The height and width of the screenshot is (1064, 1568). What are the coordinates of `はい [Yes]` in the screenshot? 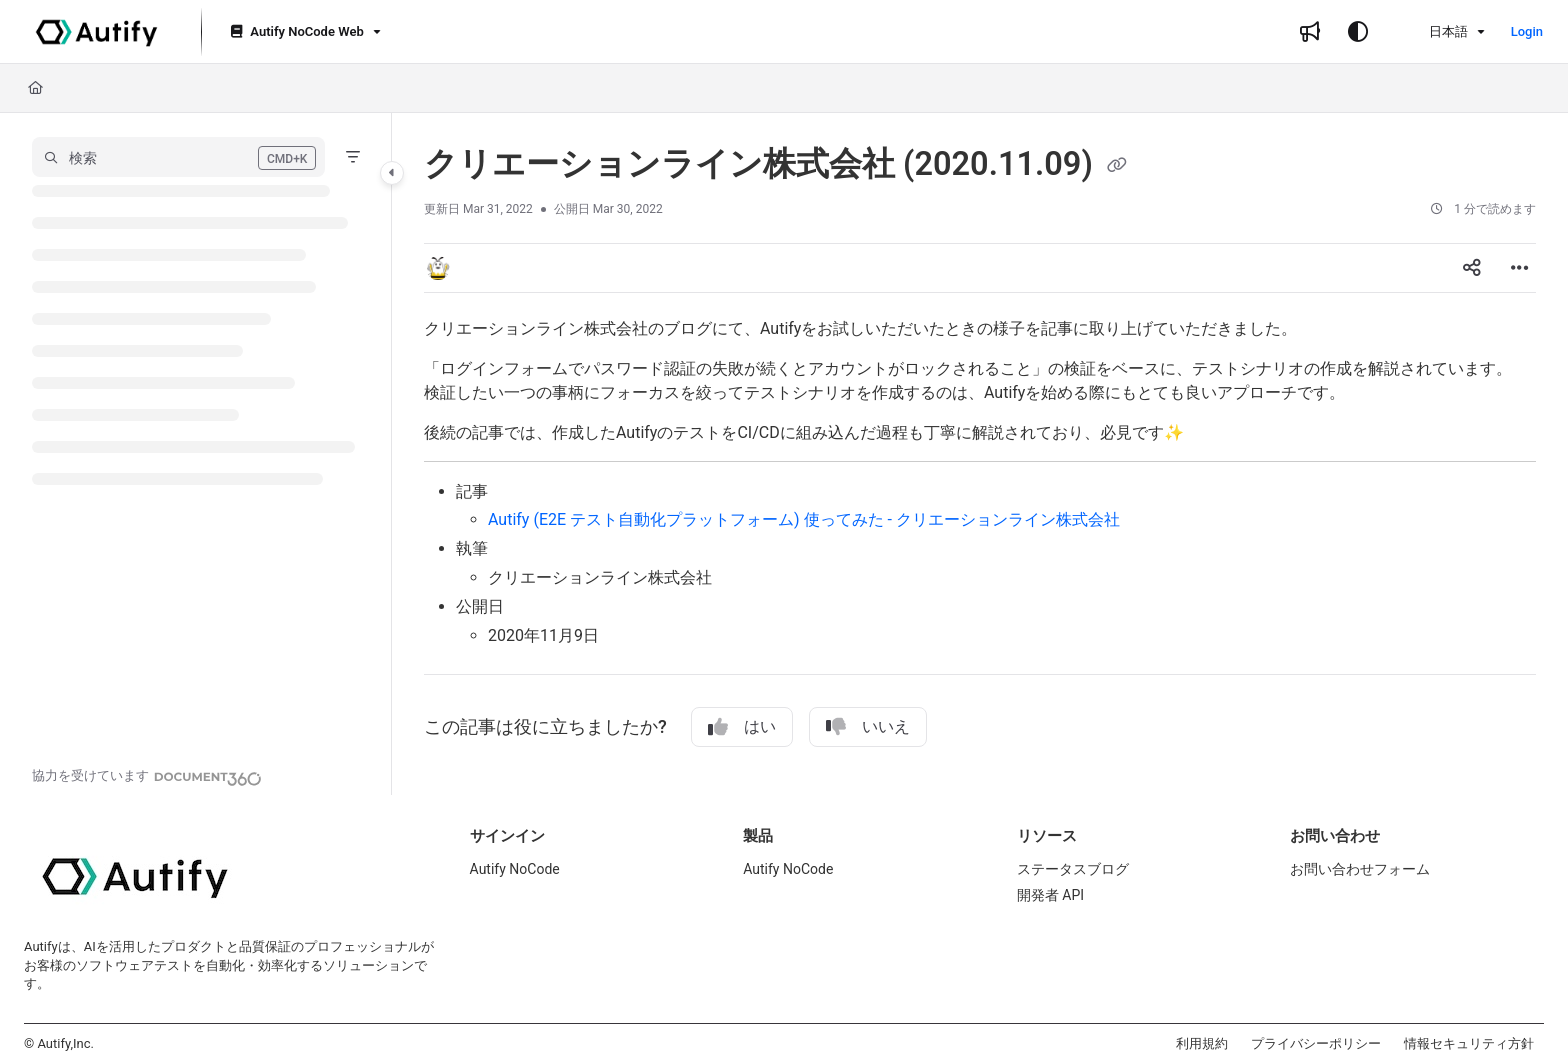 It's located at (742, 727).